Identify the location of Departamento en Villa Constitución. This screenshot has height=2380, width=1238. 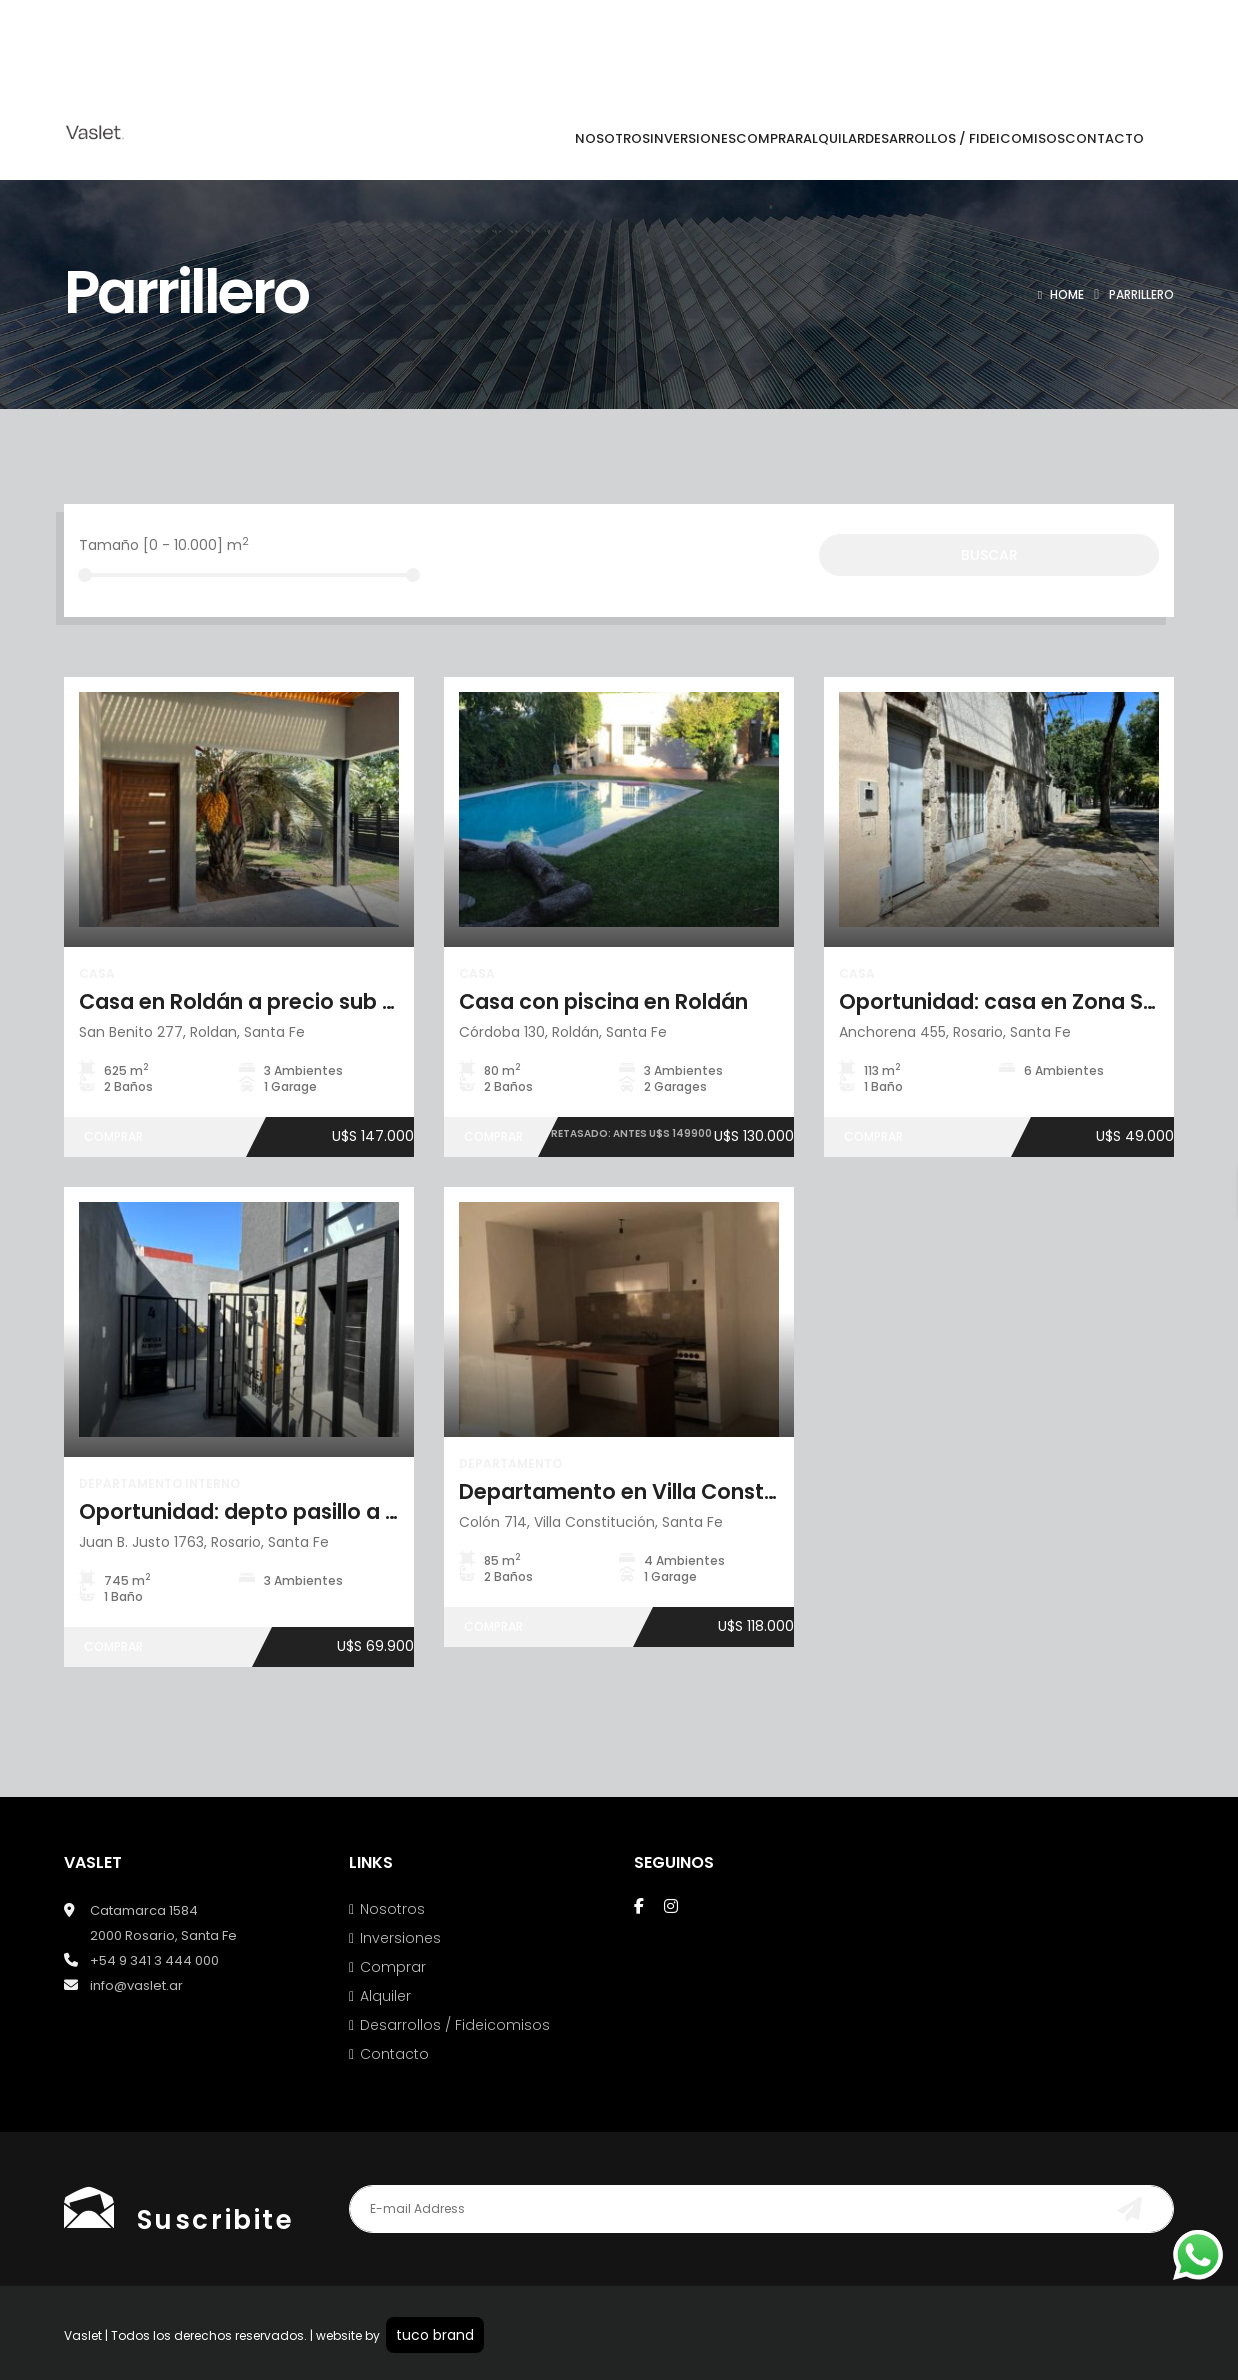
(647, 1491).